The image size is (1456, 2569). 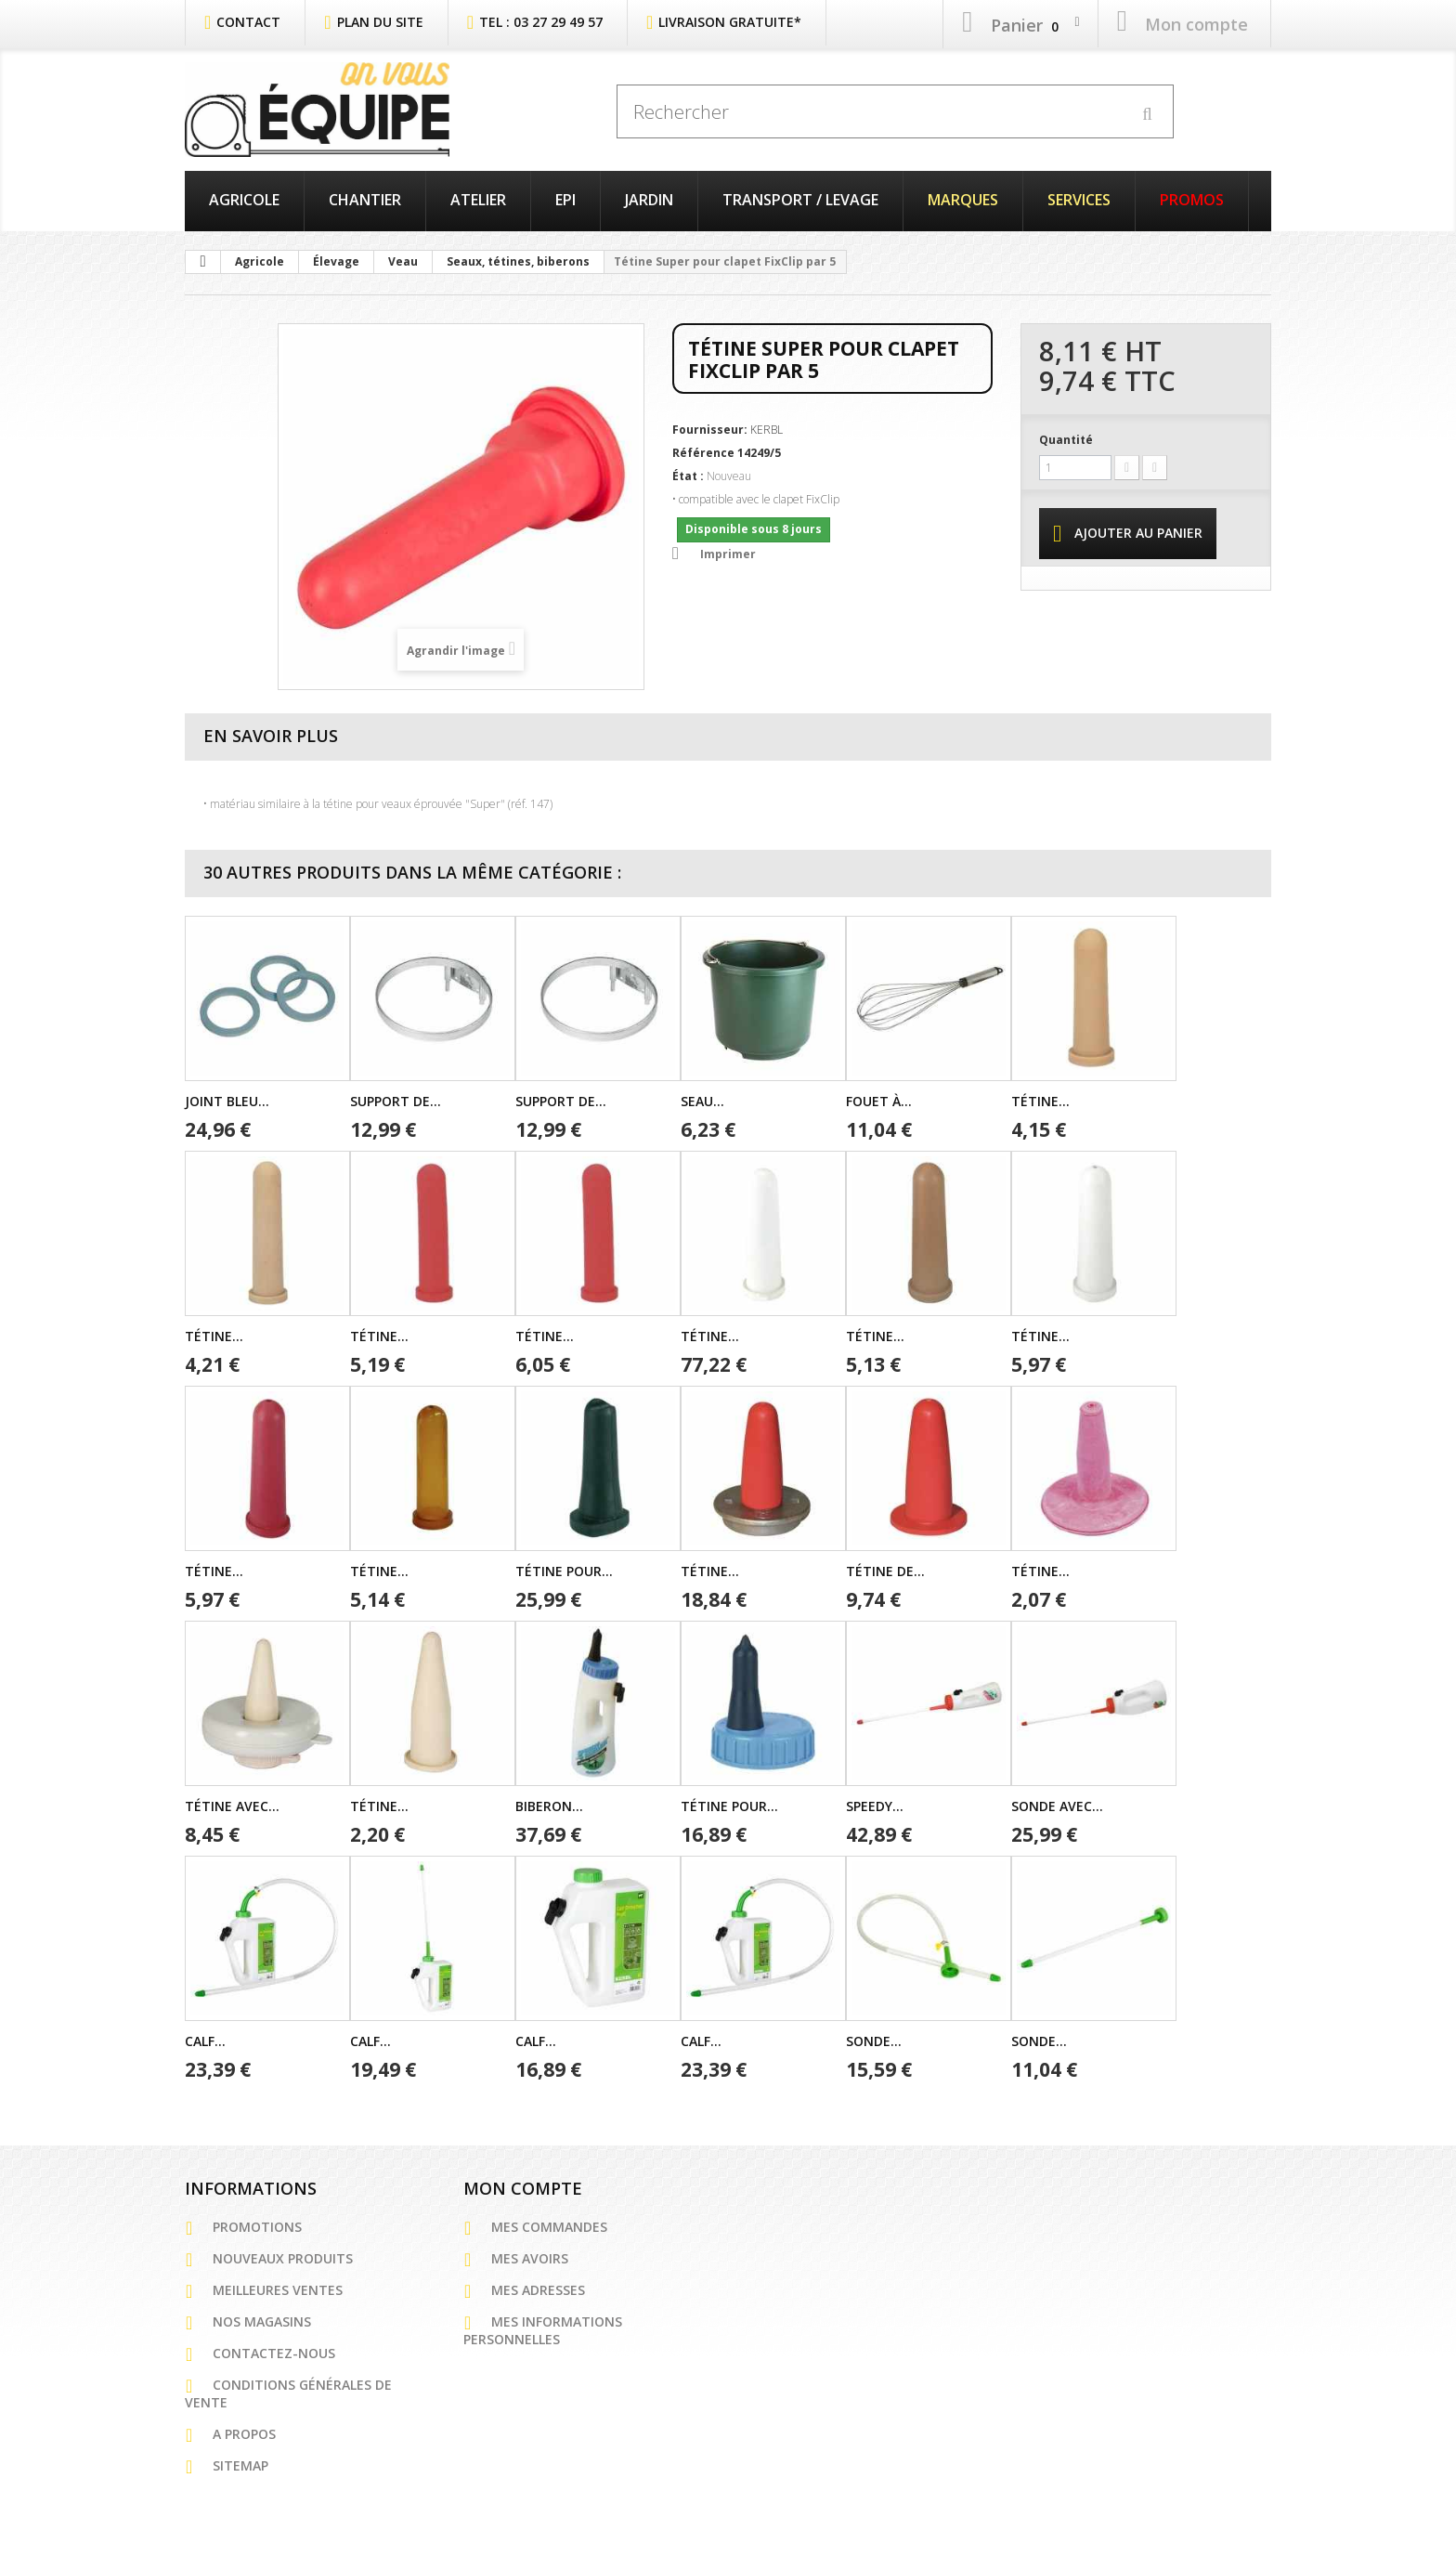 What do you see at coordinates (549, 1806) in the screenshot?
I see `Biberon...` at bounding box center [549, 1806].